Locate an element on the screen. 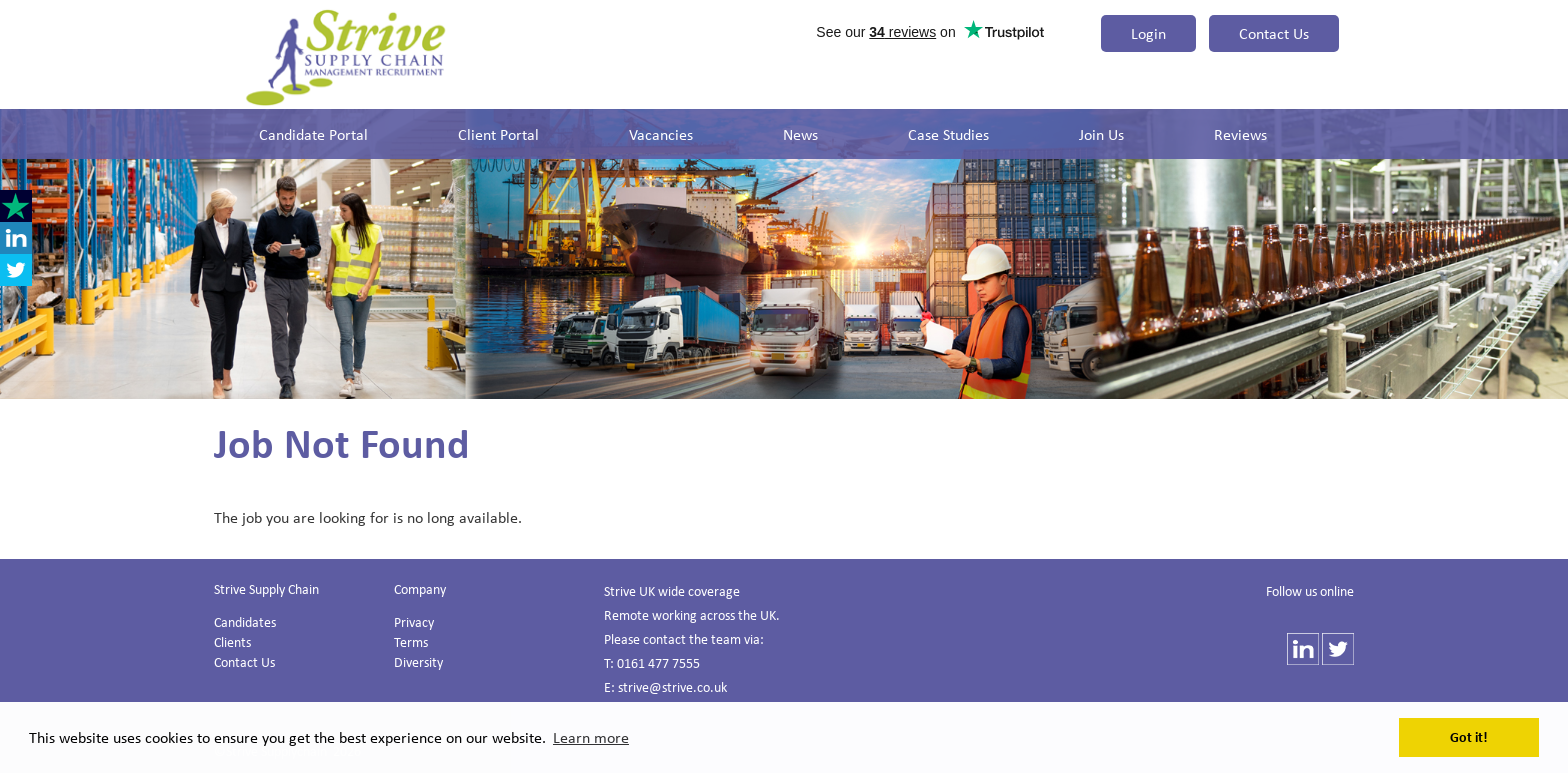  0161 477 7555 is located at coordinates (658, 662).